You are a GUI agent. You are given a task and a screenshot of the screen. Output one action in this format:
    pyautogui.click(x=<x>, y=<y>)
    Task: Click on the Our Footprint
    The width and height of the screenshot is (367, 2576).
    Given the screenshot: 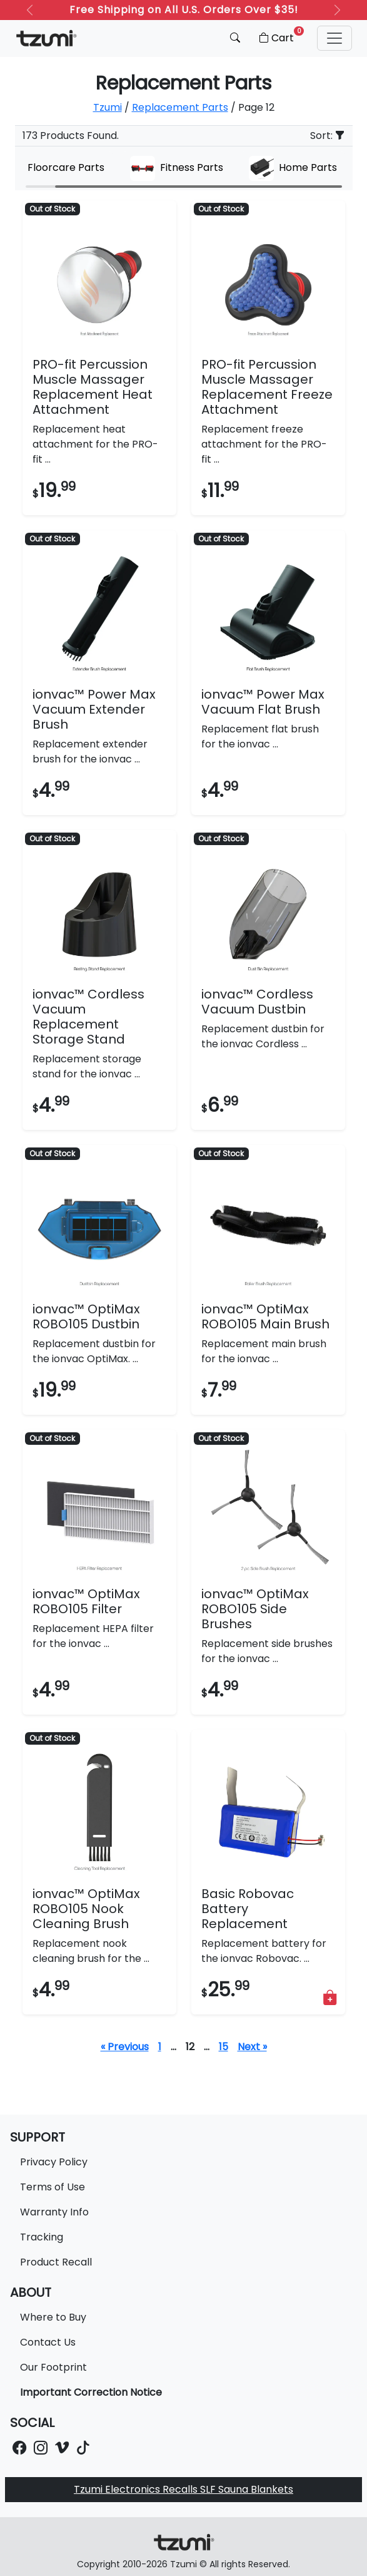 What is the action you would take?
    pyautogui.click(x=53, y=2367)
    